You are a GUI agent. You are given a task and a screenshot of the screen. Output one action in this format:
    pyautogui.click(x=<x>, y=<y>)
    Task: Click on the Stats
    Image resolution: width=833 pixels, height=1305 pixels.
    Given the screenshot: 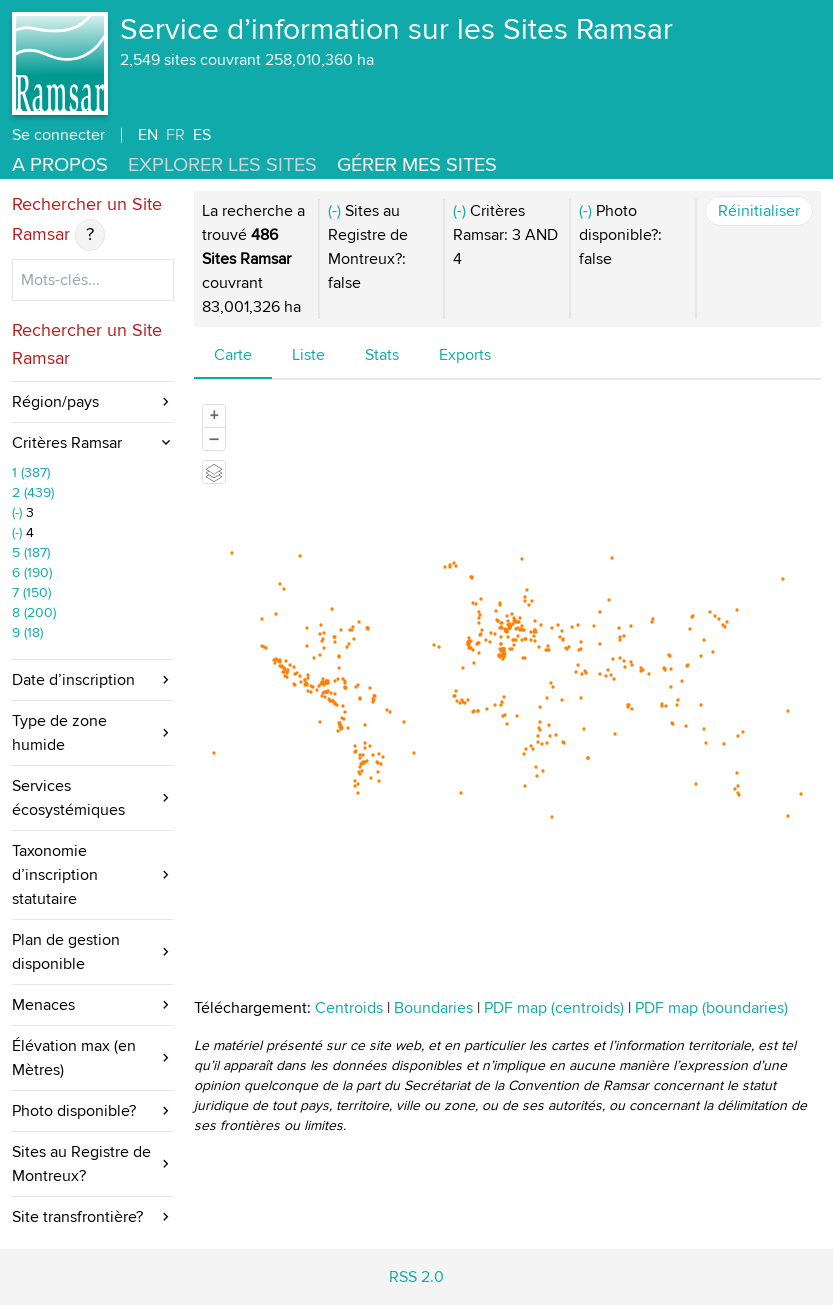 What is the action you would take?
    pyautogui.click(x=382, y=355)
    